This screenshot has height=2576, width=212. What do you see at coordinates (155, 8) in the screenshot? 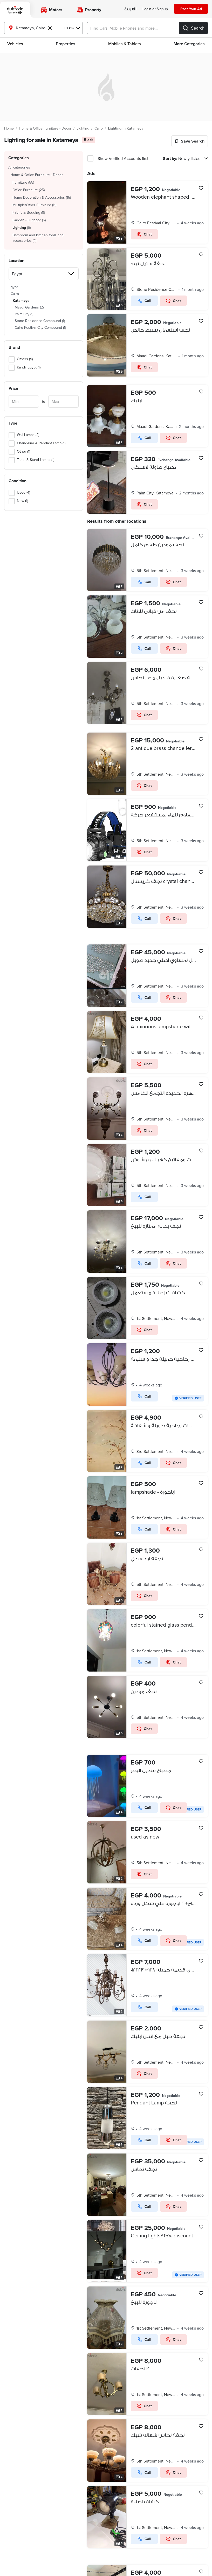
I see `[Login]` at bounding box center [155, 8].